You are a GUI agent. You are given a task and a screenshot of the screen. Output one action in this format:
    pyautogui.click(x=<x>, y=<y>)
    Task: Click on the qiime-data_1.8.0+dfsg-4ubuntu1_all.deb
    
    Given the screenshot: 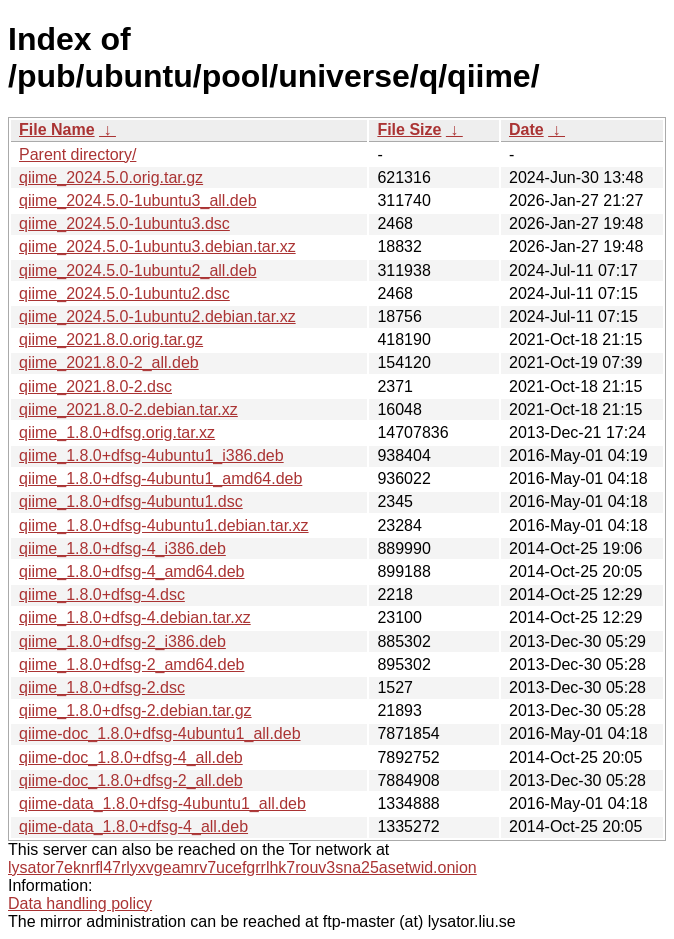 What is the action you would take?
    pyautogui.click(x=162, y=803)
    